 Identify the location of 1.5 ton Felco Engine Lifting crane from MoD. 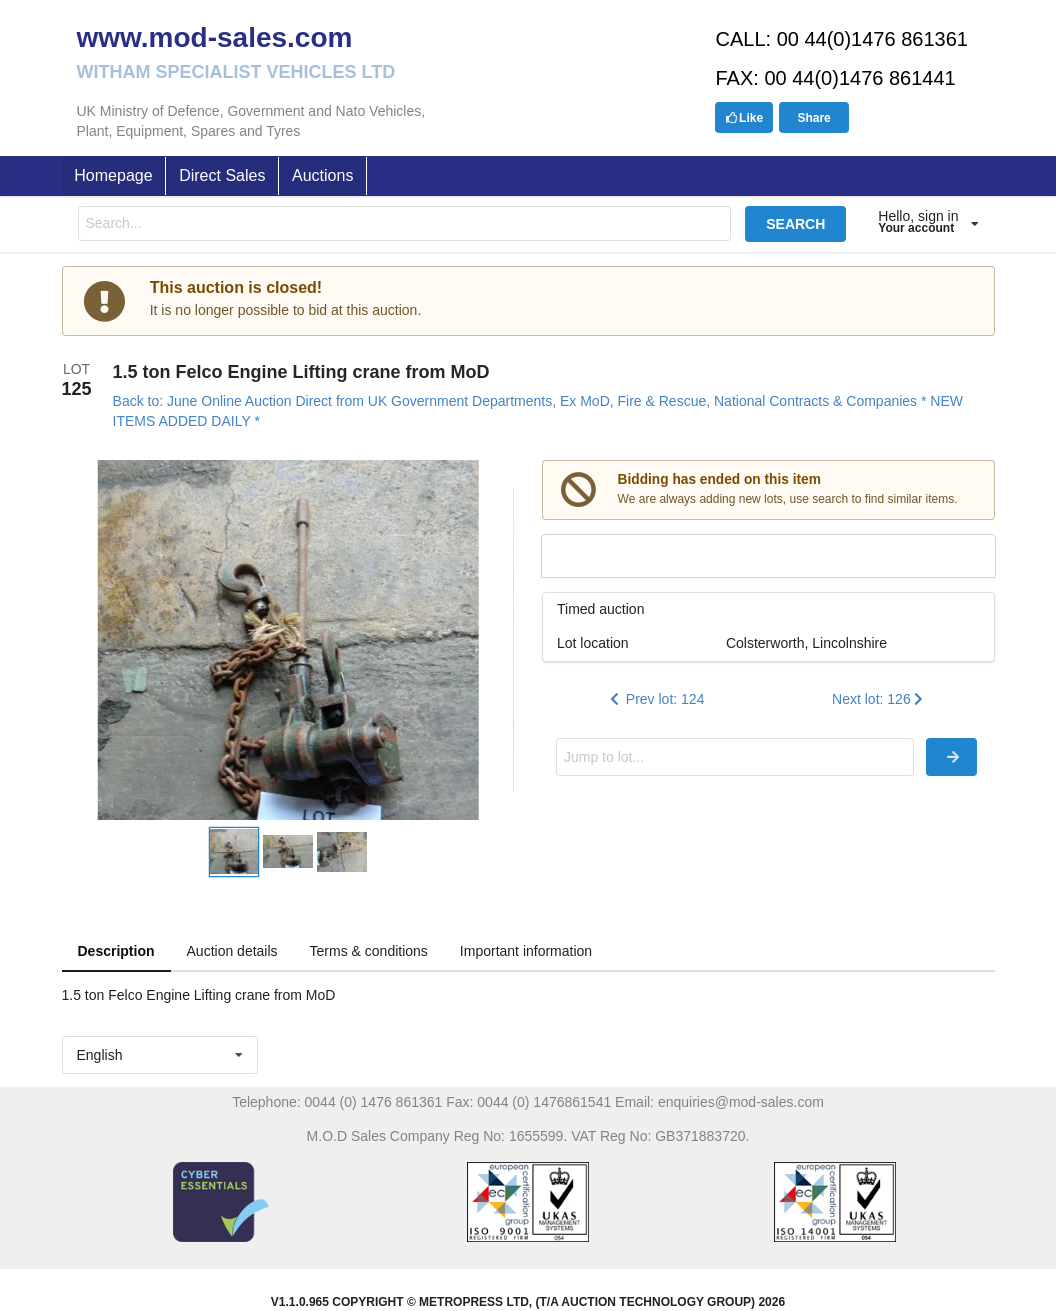
(301, 372).